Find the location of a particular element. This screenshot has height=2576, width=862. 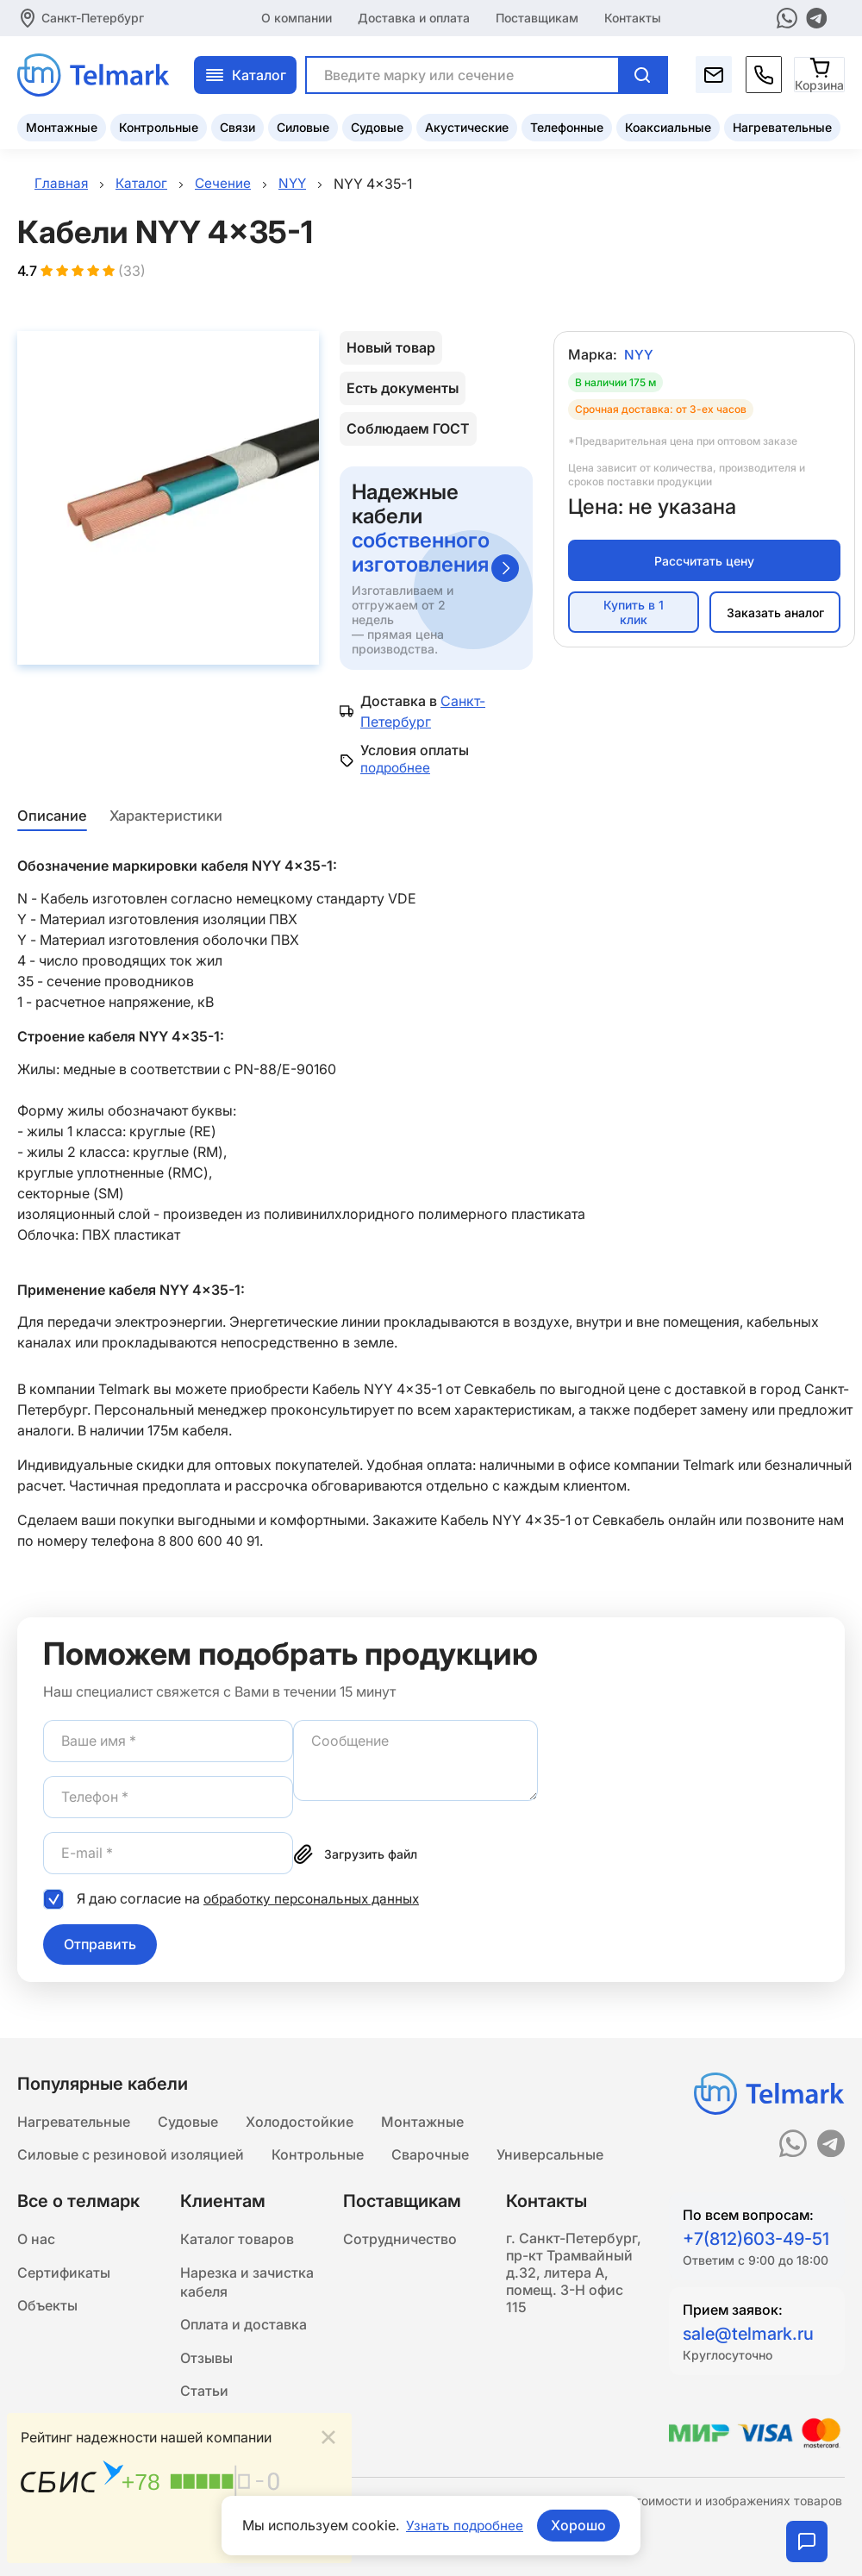

О компании is located at coordinates (296, 16).